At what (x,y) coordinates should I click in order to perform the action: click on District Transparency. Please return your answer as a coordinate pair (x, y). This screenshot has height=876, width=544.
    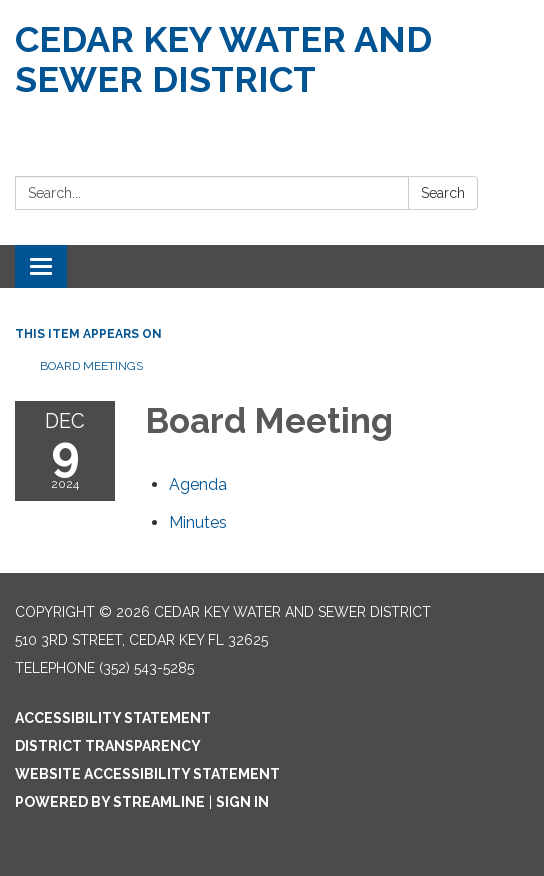
    Looking at the image, I should click on (108, 746).